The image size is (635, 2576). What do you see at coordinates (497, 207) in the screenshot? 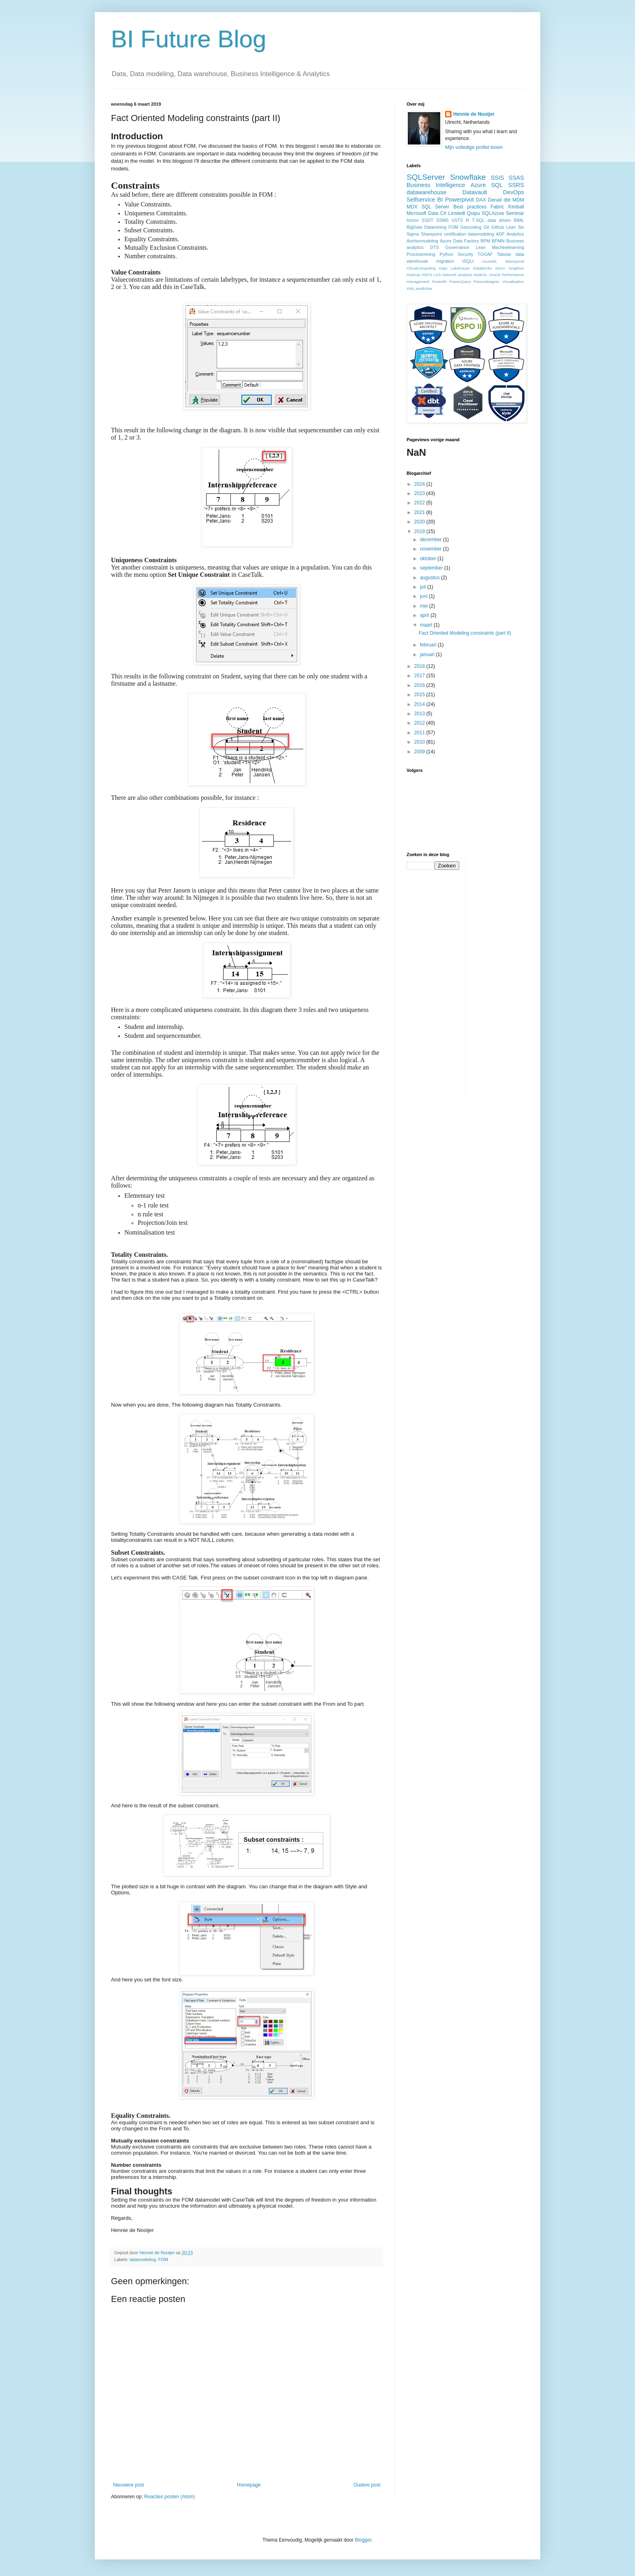
I see `Fabric` at bounding box center [497, 207].